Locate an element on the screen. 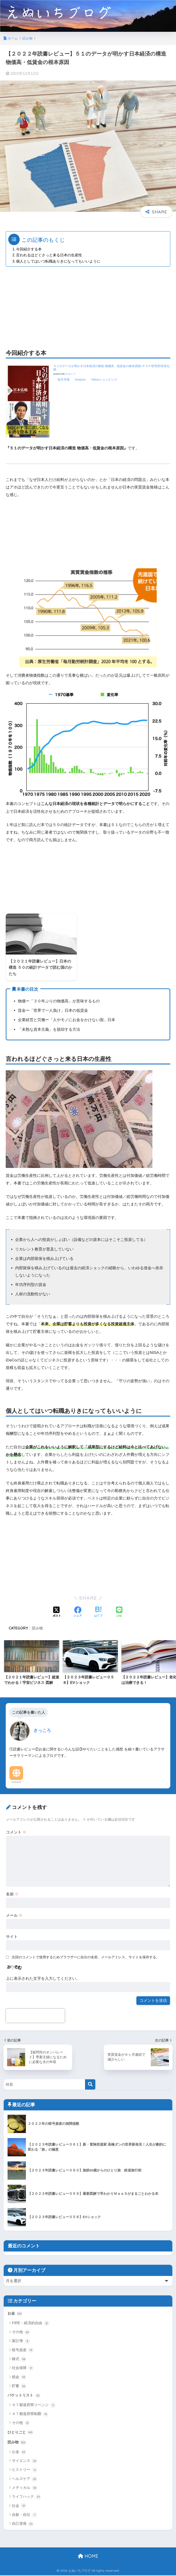 This screenshot has height=2576, width=176. 社会 is located at coordinates (19, 2506).